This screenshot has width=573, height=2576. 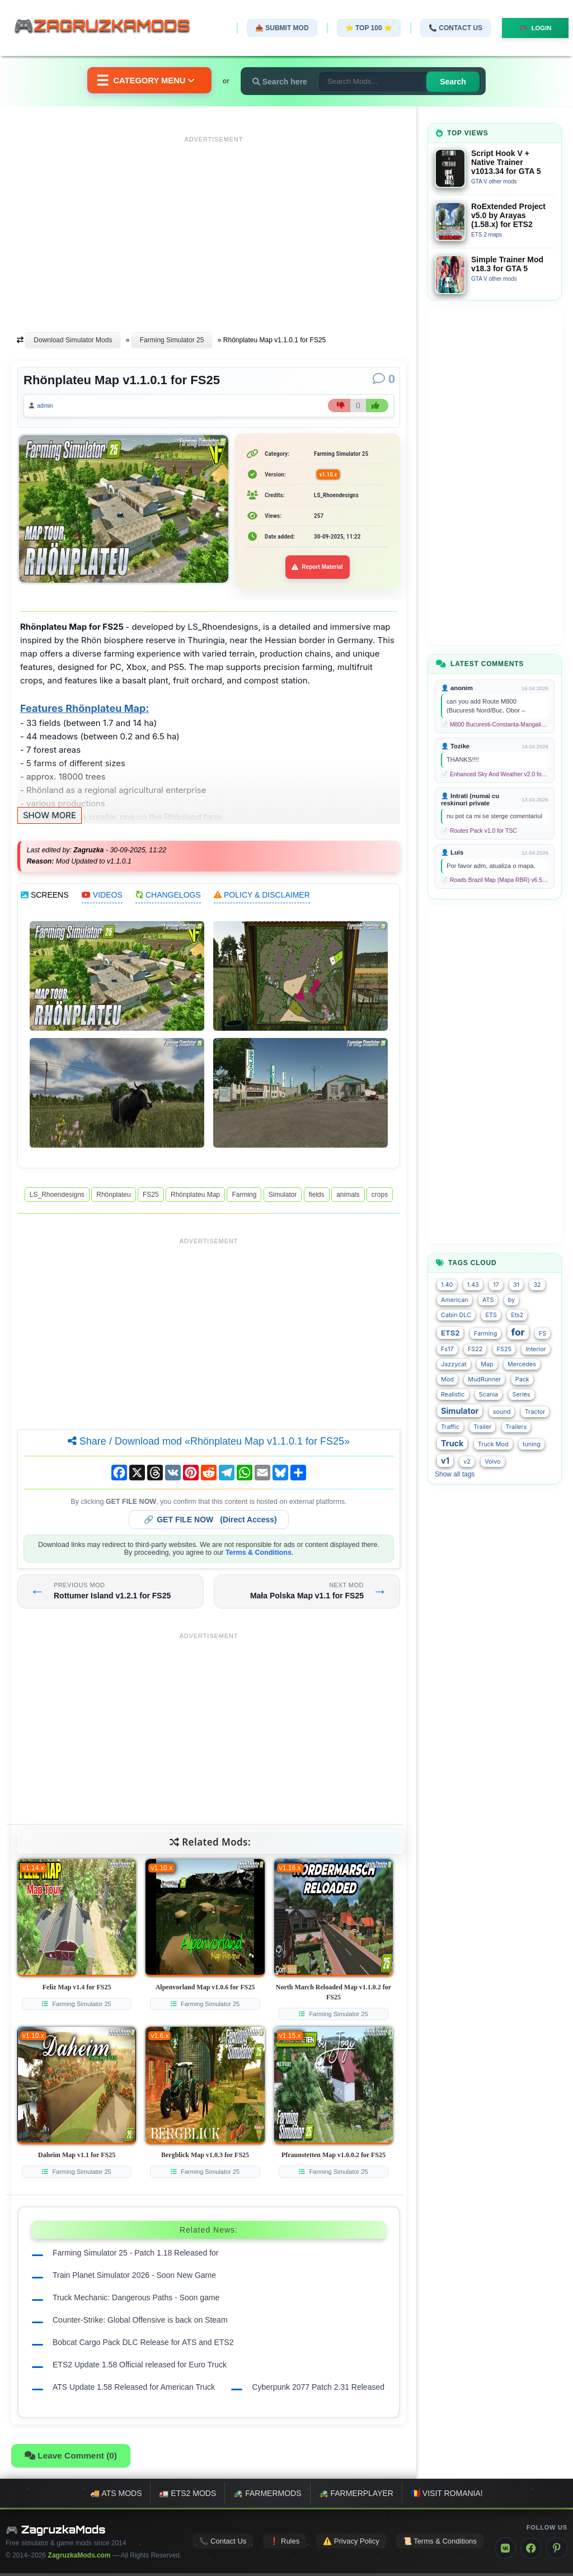 What do you see at coordinates (484, 1379) in the screenshot?
I see `MudRunner` at bounding box center [484, 1379].